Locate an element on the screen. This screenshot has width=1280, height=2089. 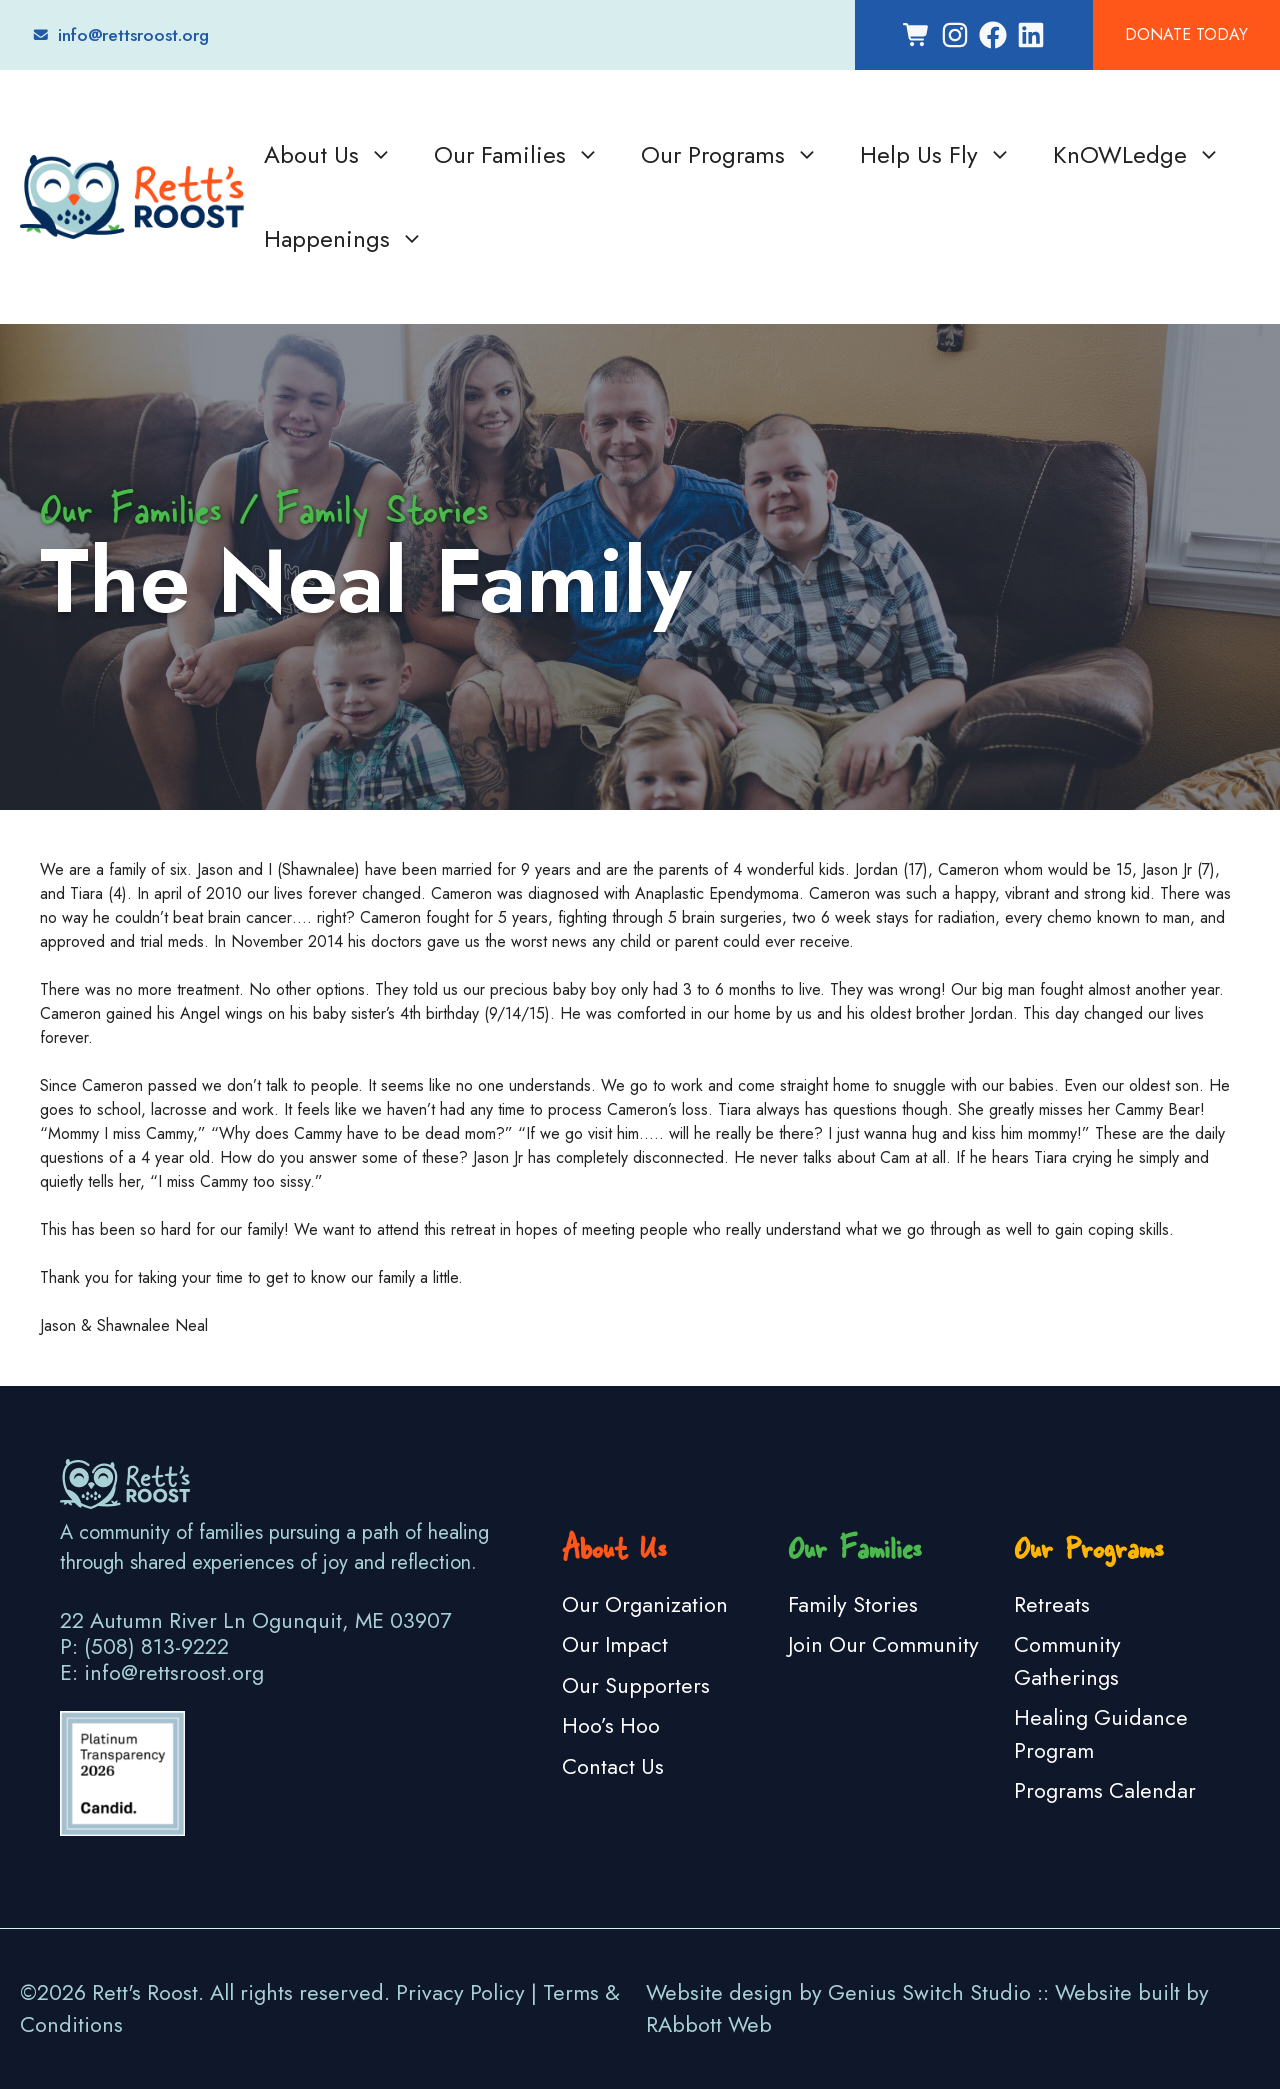
Family Stories is located at coordinates (853, 1604).